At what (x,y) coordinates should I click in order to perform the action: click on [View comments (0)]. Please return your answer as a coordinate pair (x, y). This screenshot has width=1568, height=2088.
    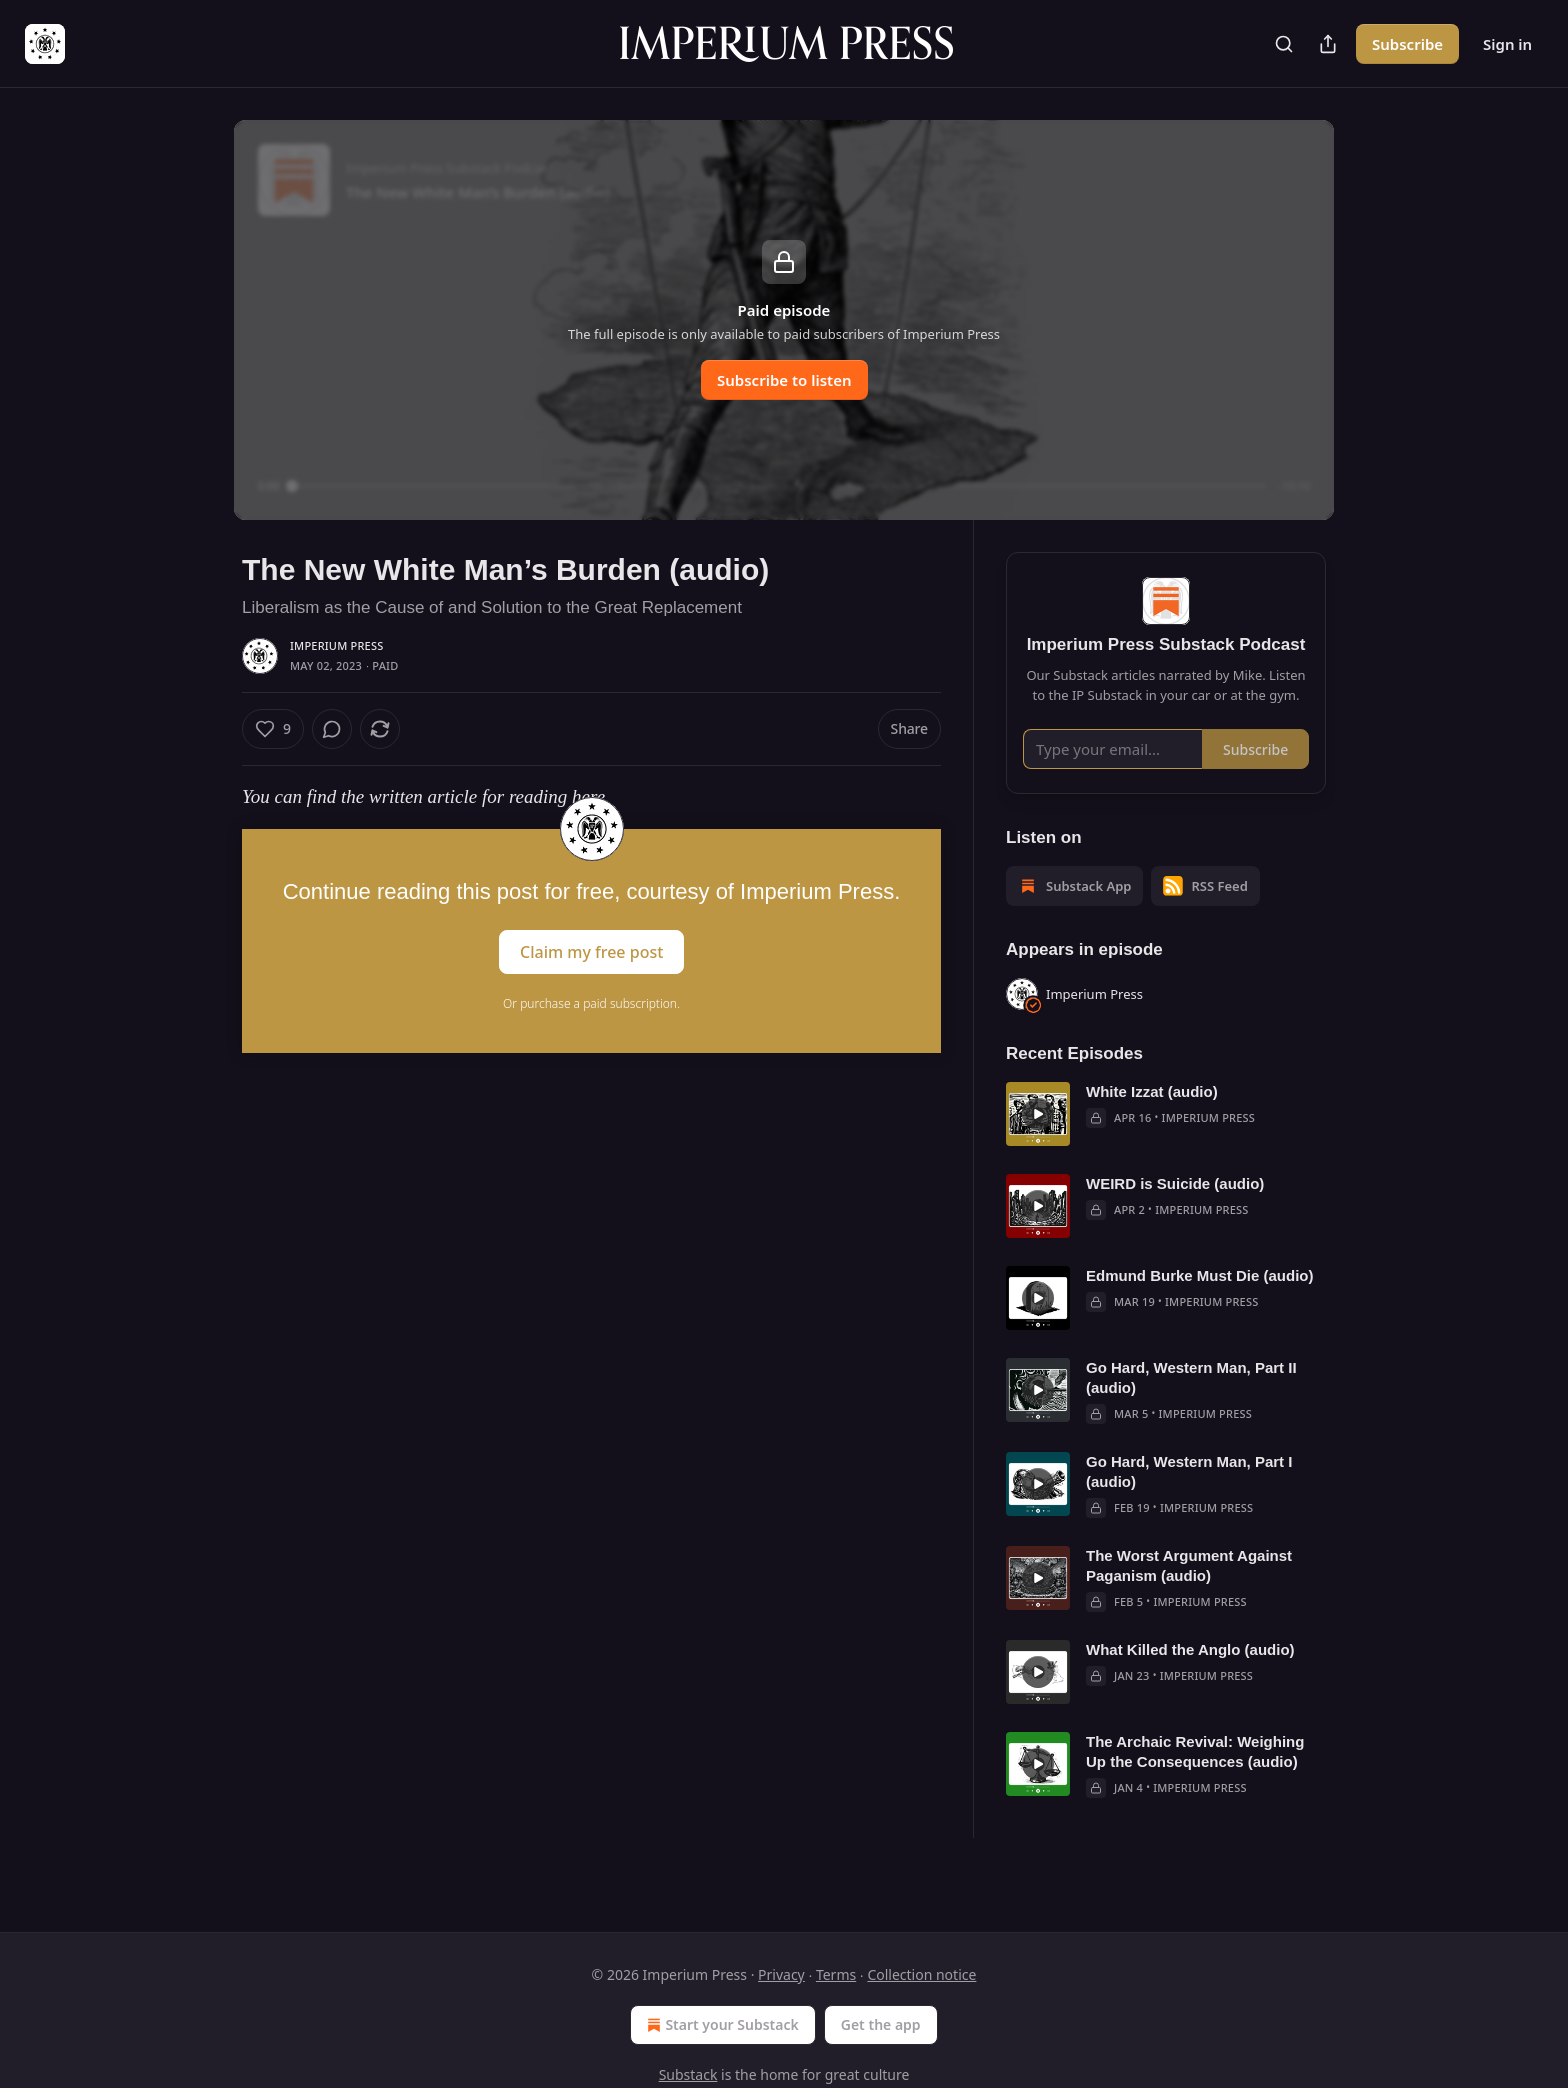
    Looking at the image, I should click on (332, 729).